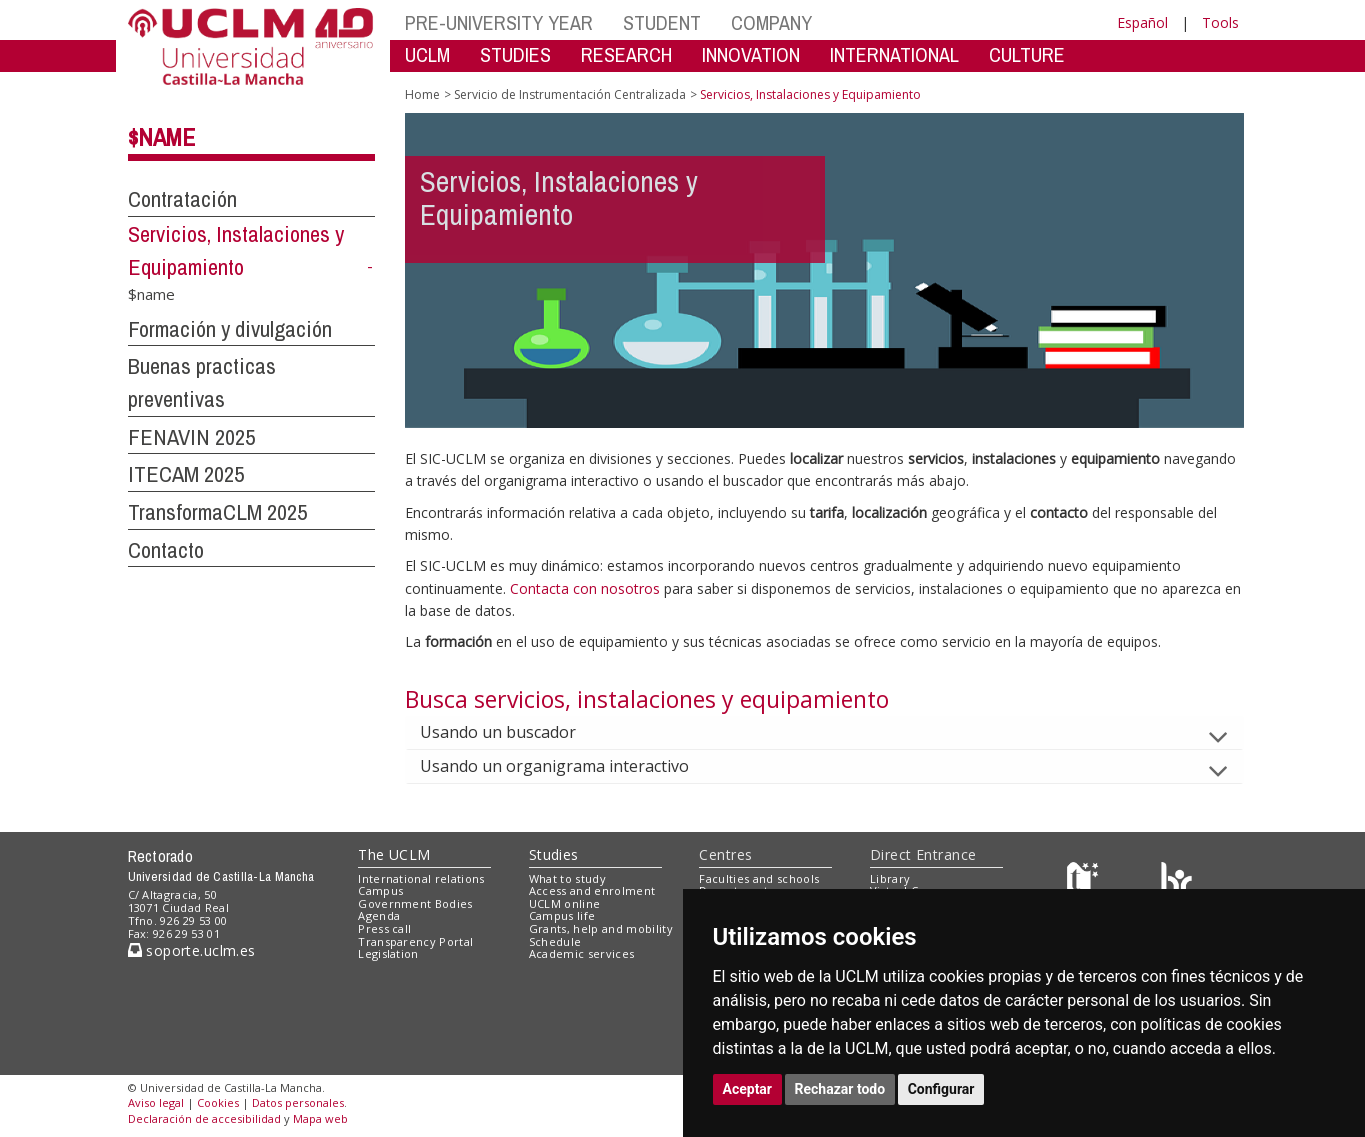 Image resolution: width=1365 pixels, height=1137 pixels. Describe the element at coordinates (1027, 54) in the screenshot. I see `CULTURE` at that location.